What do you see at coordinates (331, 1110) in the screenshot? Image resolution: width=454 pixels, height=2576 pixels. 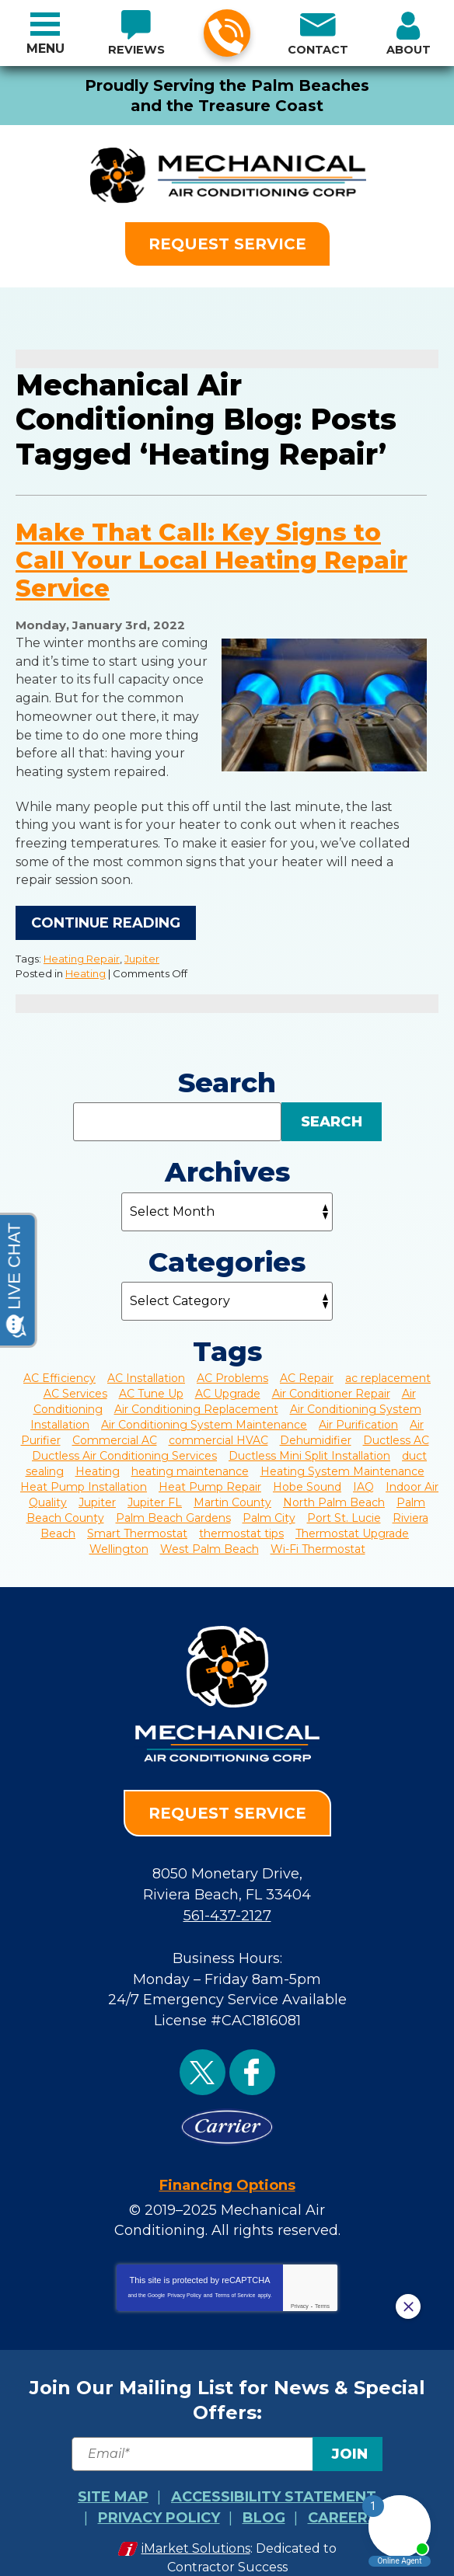 I see `Search` at bounding box center [331, 1110].